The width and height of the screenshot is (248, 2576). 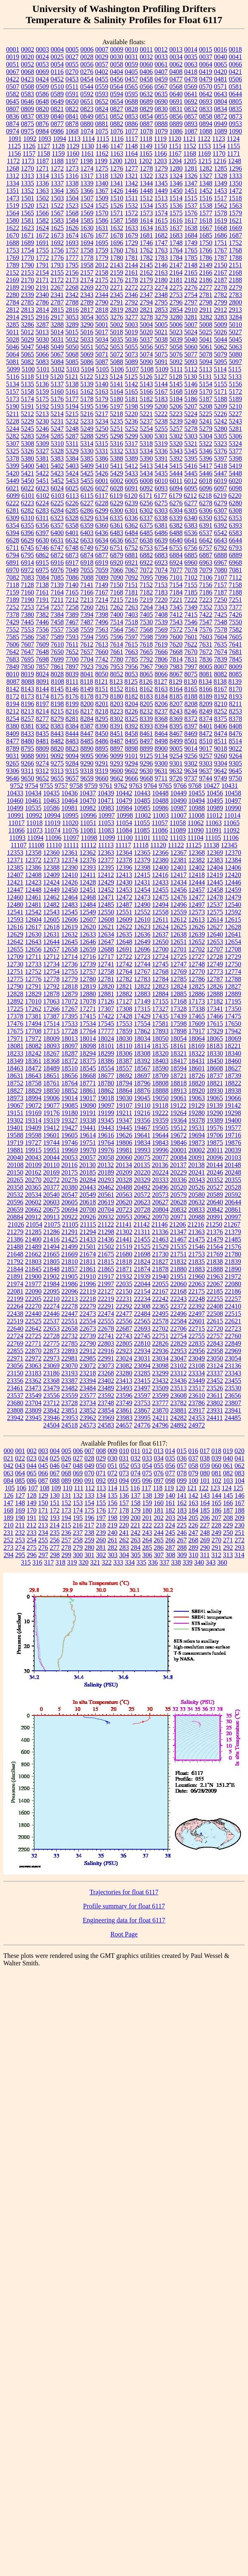 I want to click on 12457, so click(x=197, y=889).